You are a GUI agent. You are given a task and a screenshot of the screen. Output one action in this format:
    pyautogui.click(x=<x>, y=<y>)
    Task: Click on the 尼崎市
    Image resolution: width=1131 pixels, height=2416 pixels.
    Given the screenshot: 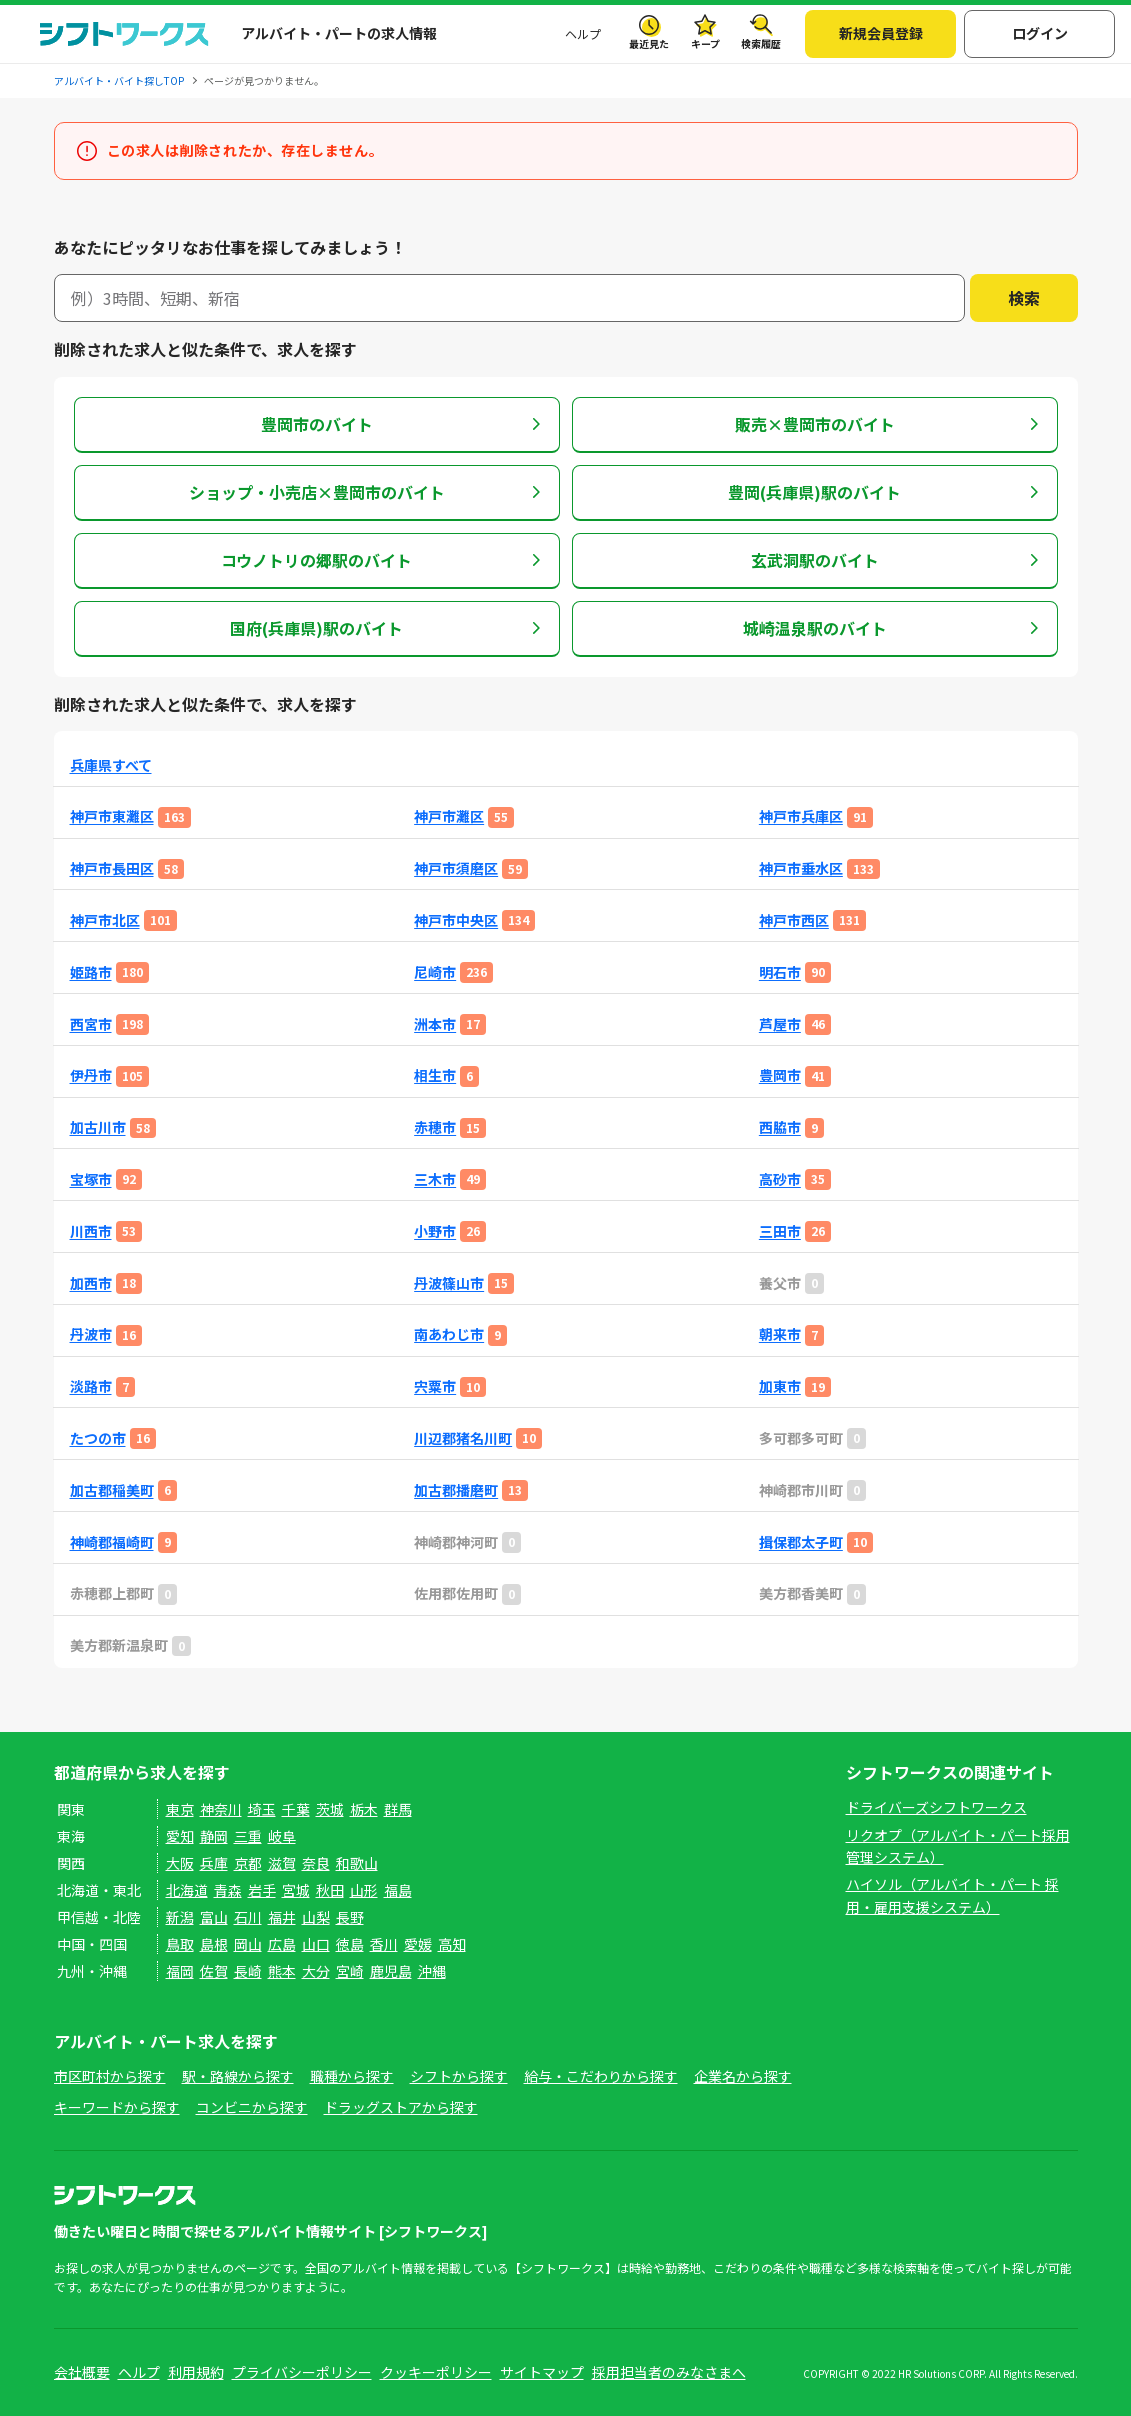 What is the action you would take?
    pyautogui.click(x=435, y=972)
    